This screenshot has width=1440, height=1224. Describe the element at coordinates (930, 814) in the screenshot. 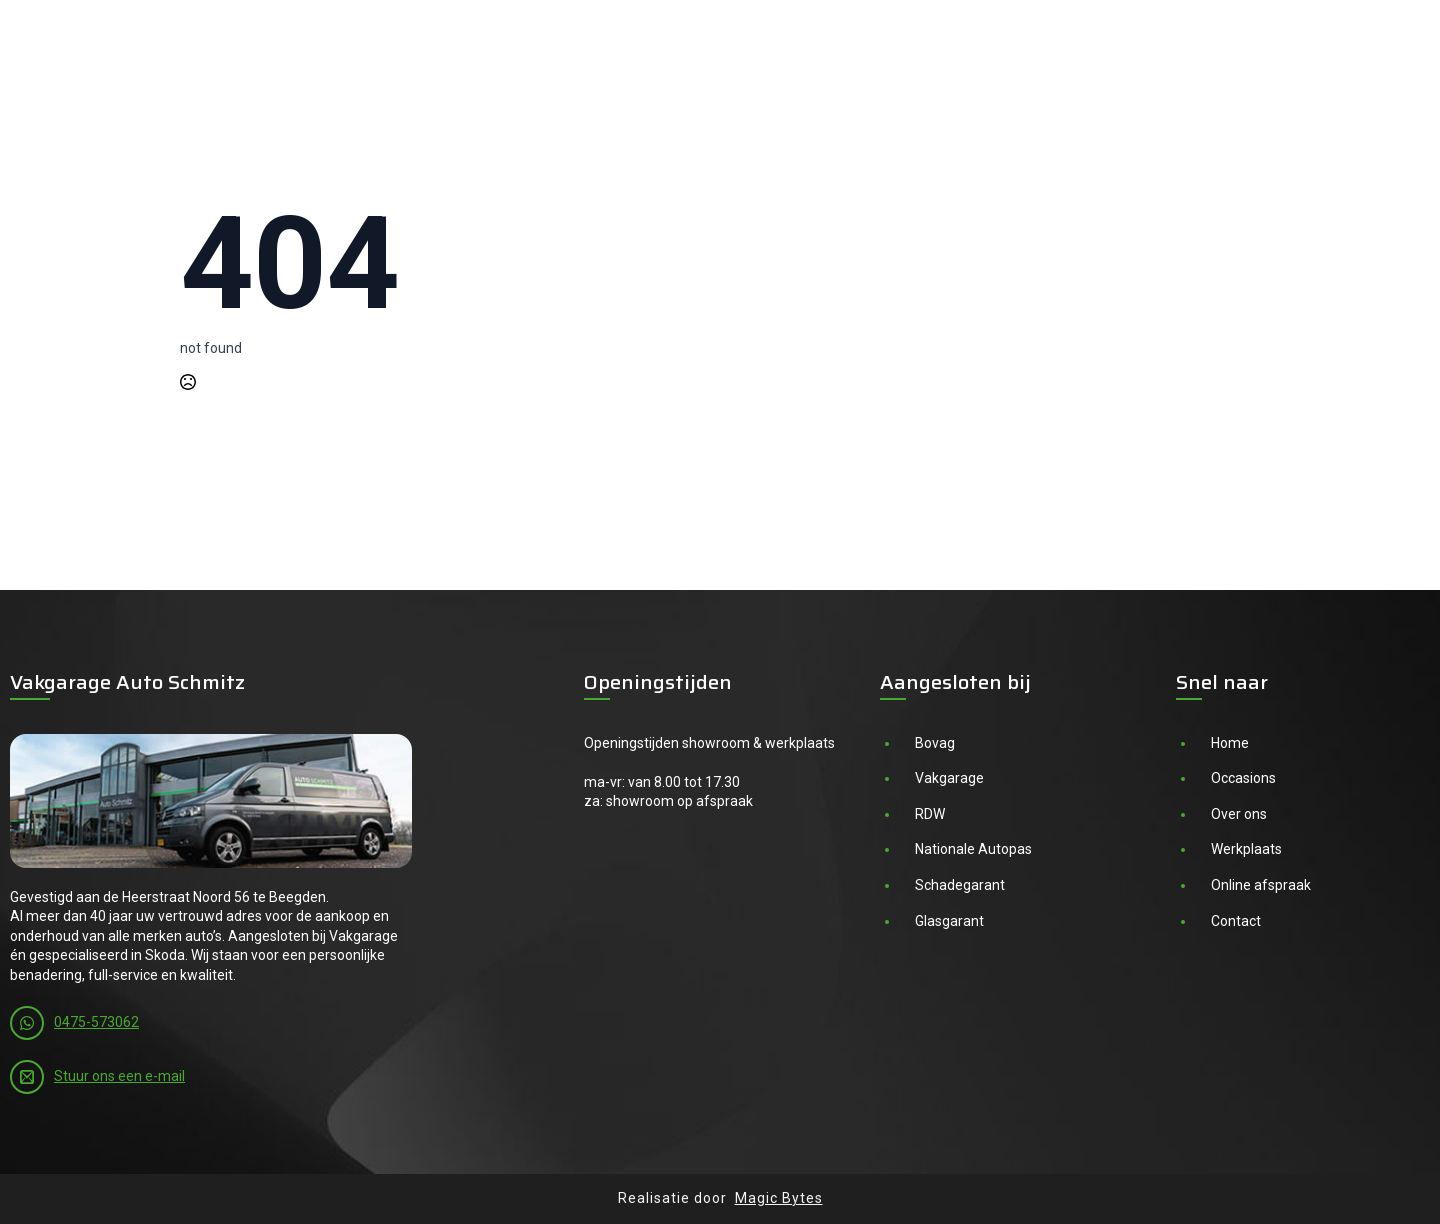

I see `RDW` at that location.